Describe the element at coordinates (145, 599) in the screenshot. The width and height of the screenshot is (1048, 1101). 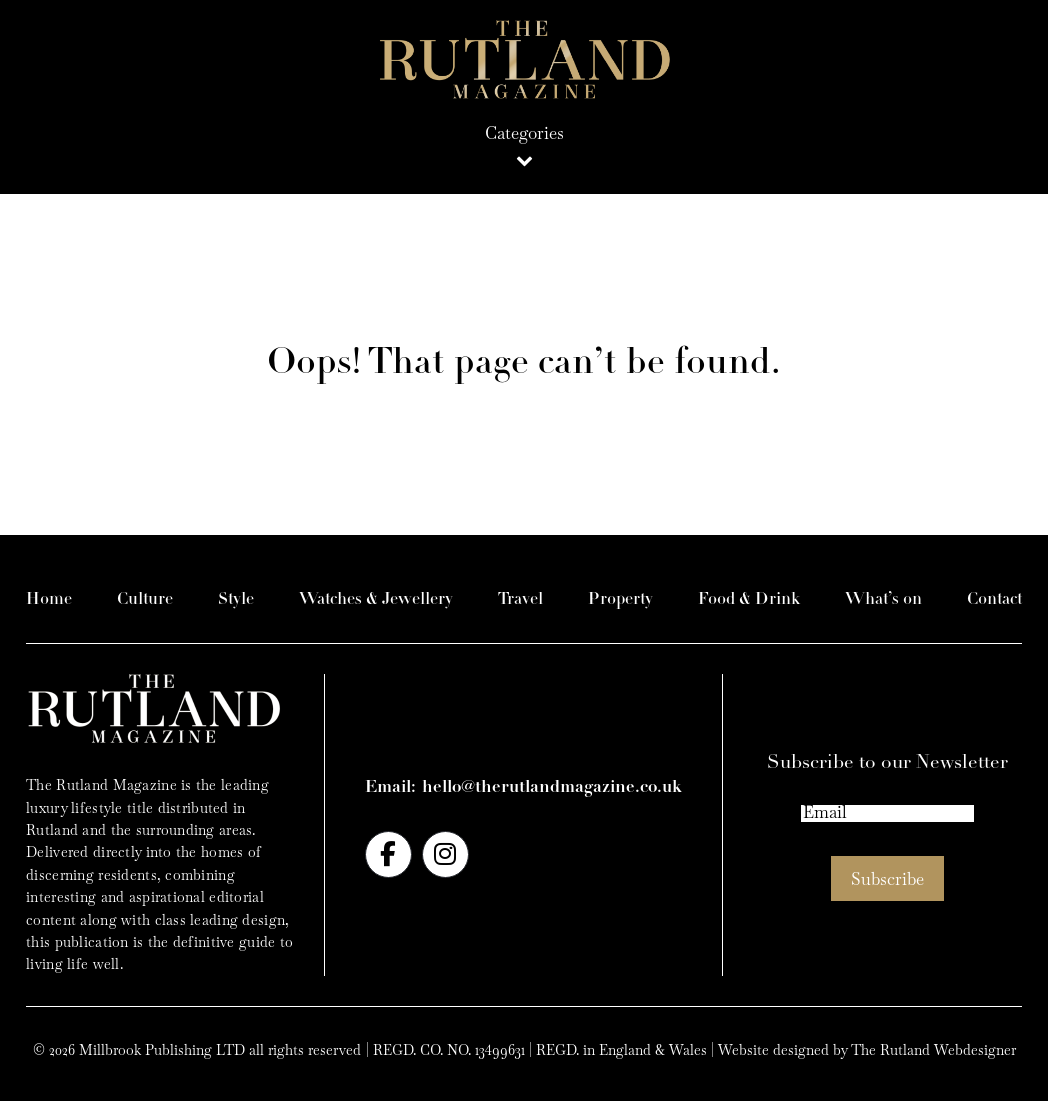
I see `Culture` at that location.